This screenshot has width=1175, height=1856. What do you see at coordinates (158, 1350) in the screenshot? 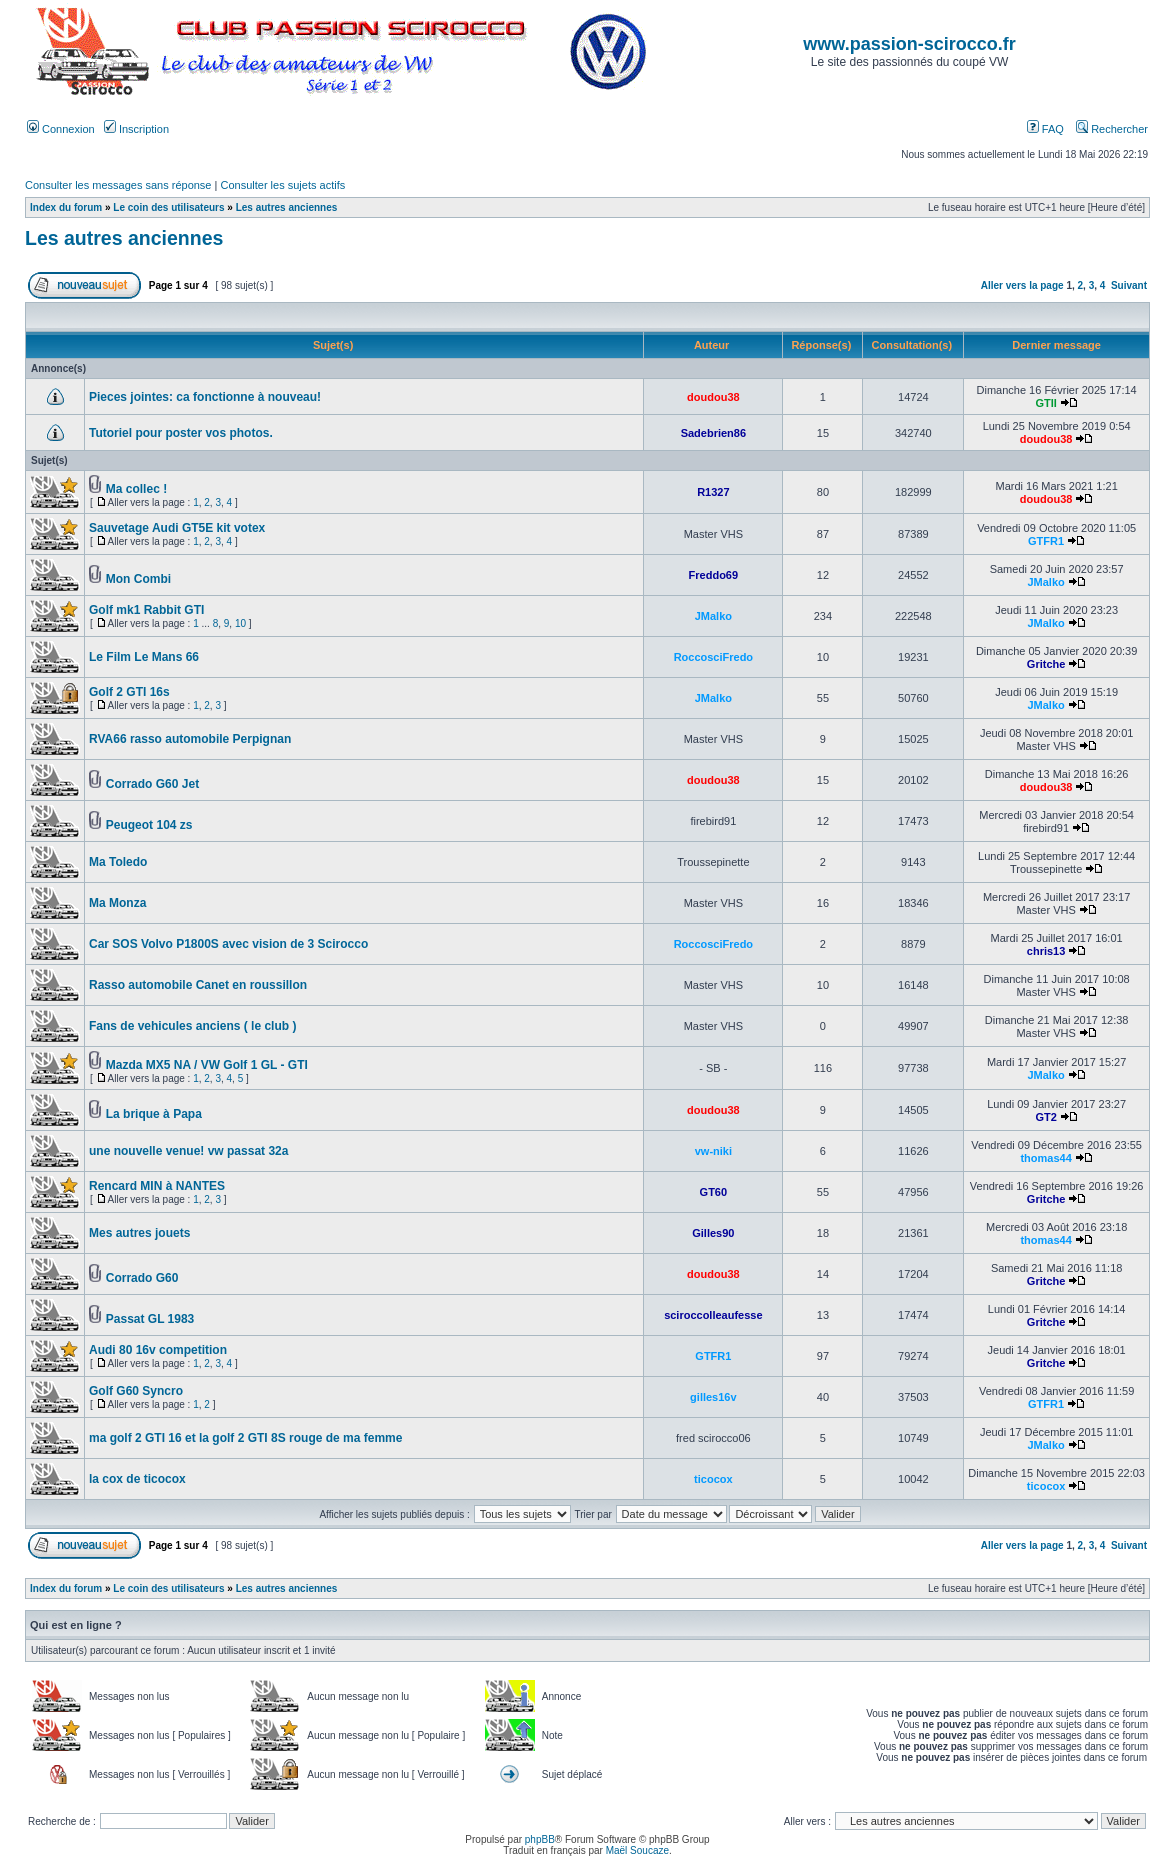
I see `Audi 80 16v competition` at bounding box center [158, 1350].